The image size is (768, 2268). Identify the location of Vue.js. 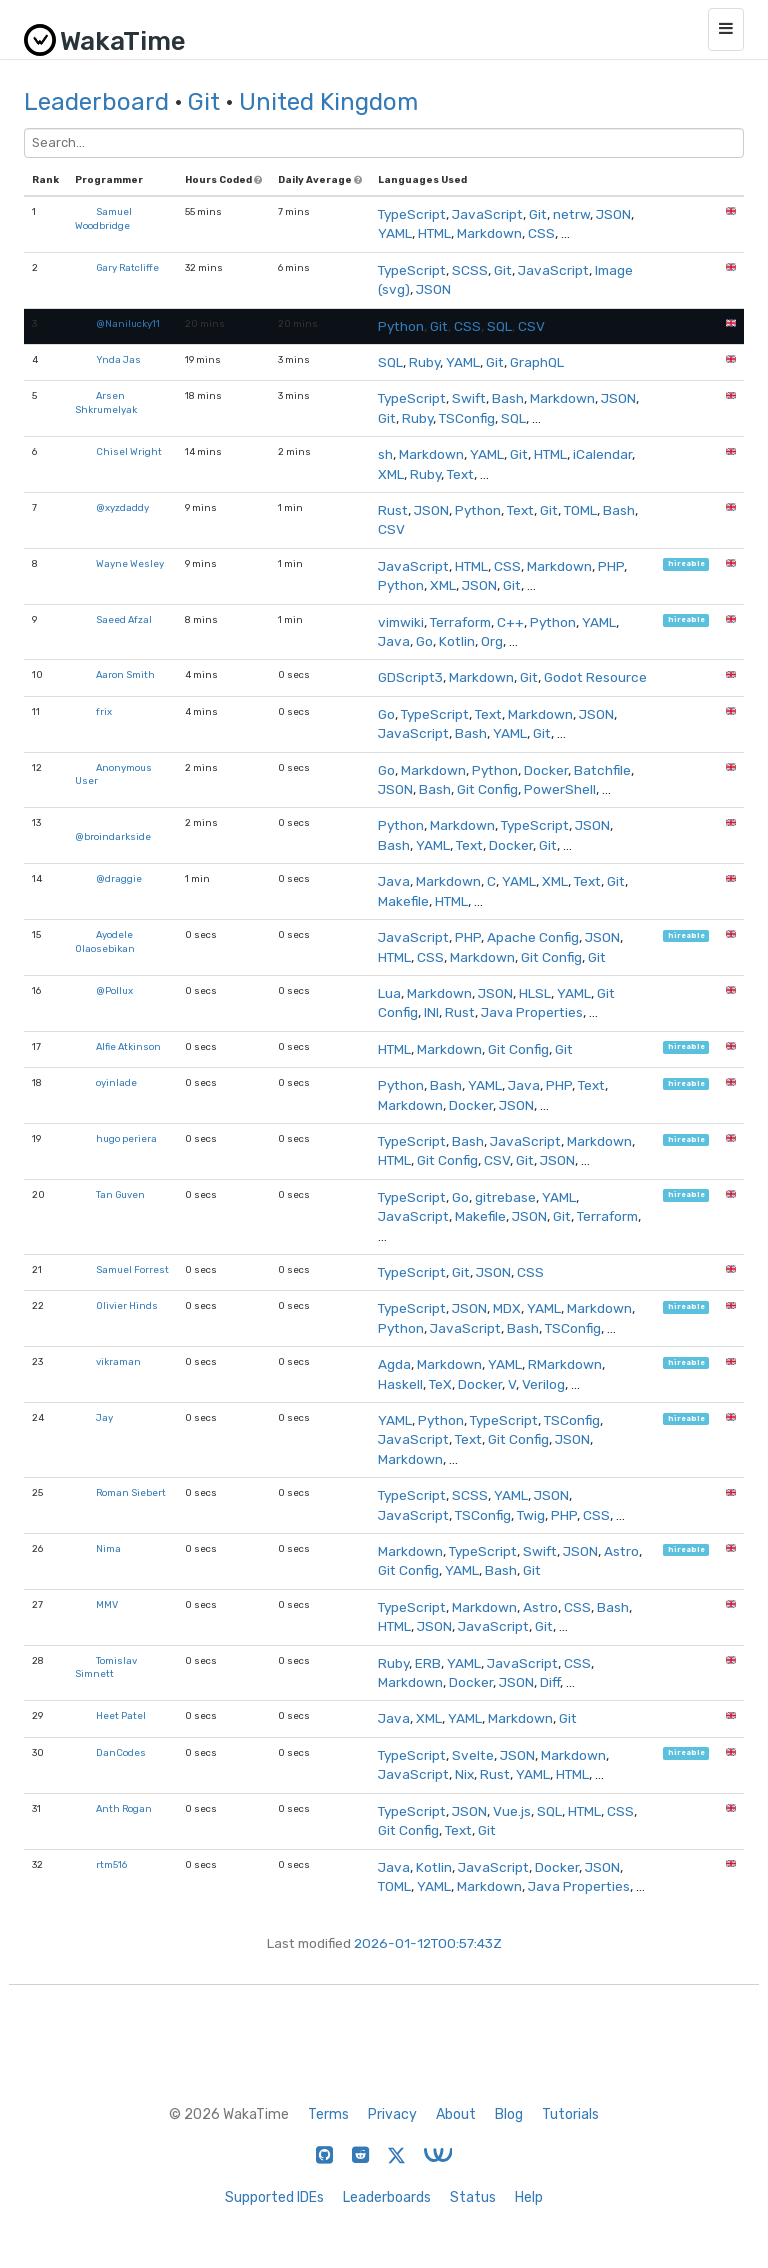
(512, 1811).